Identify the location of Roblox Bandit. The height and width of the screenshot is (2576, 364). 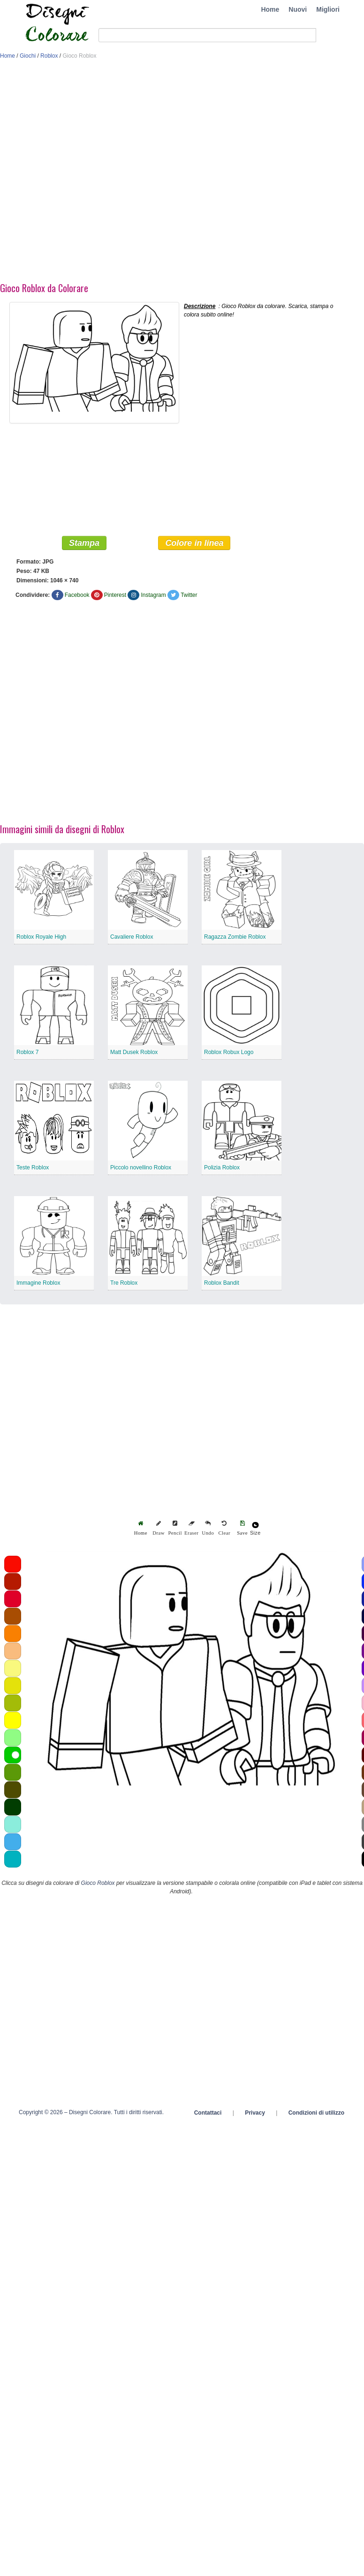
(221, 1283).